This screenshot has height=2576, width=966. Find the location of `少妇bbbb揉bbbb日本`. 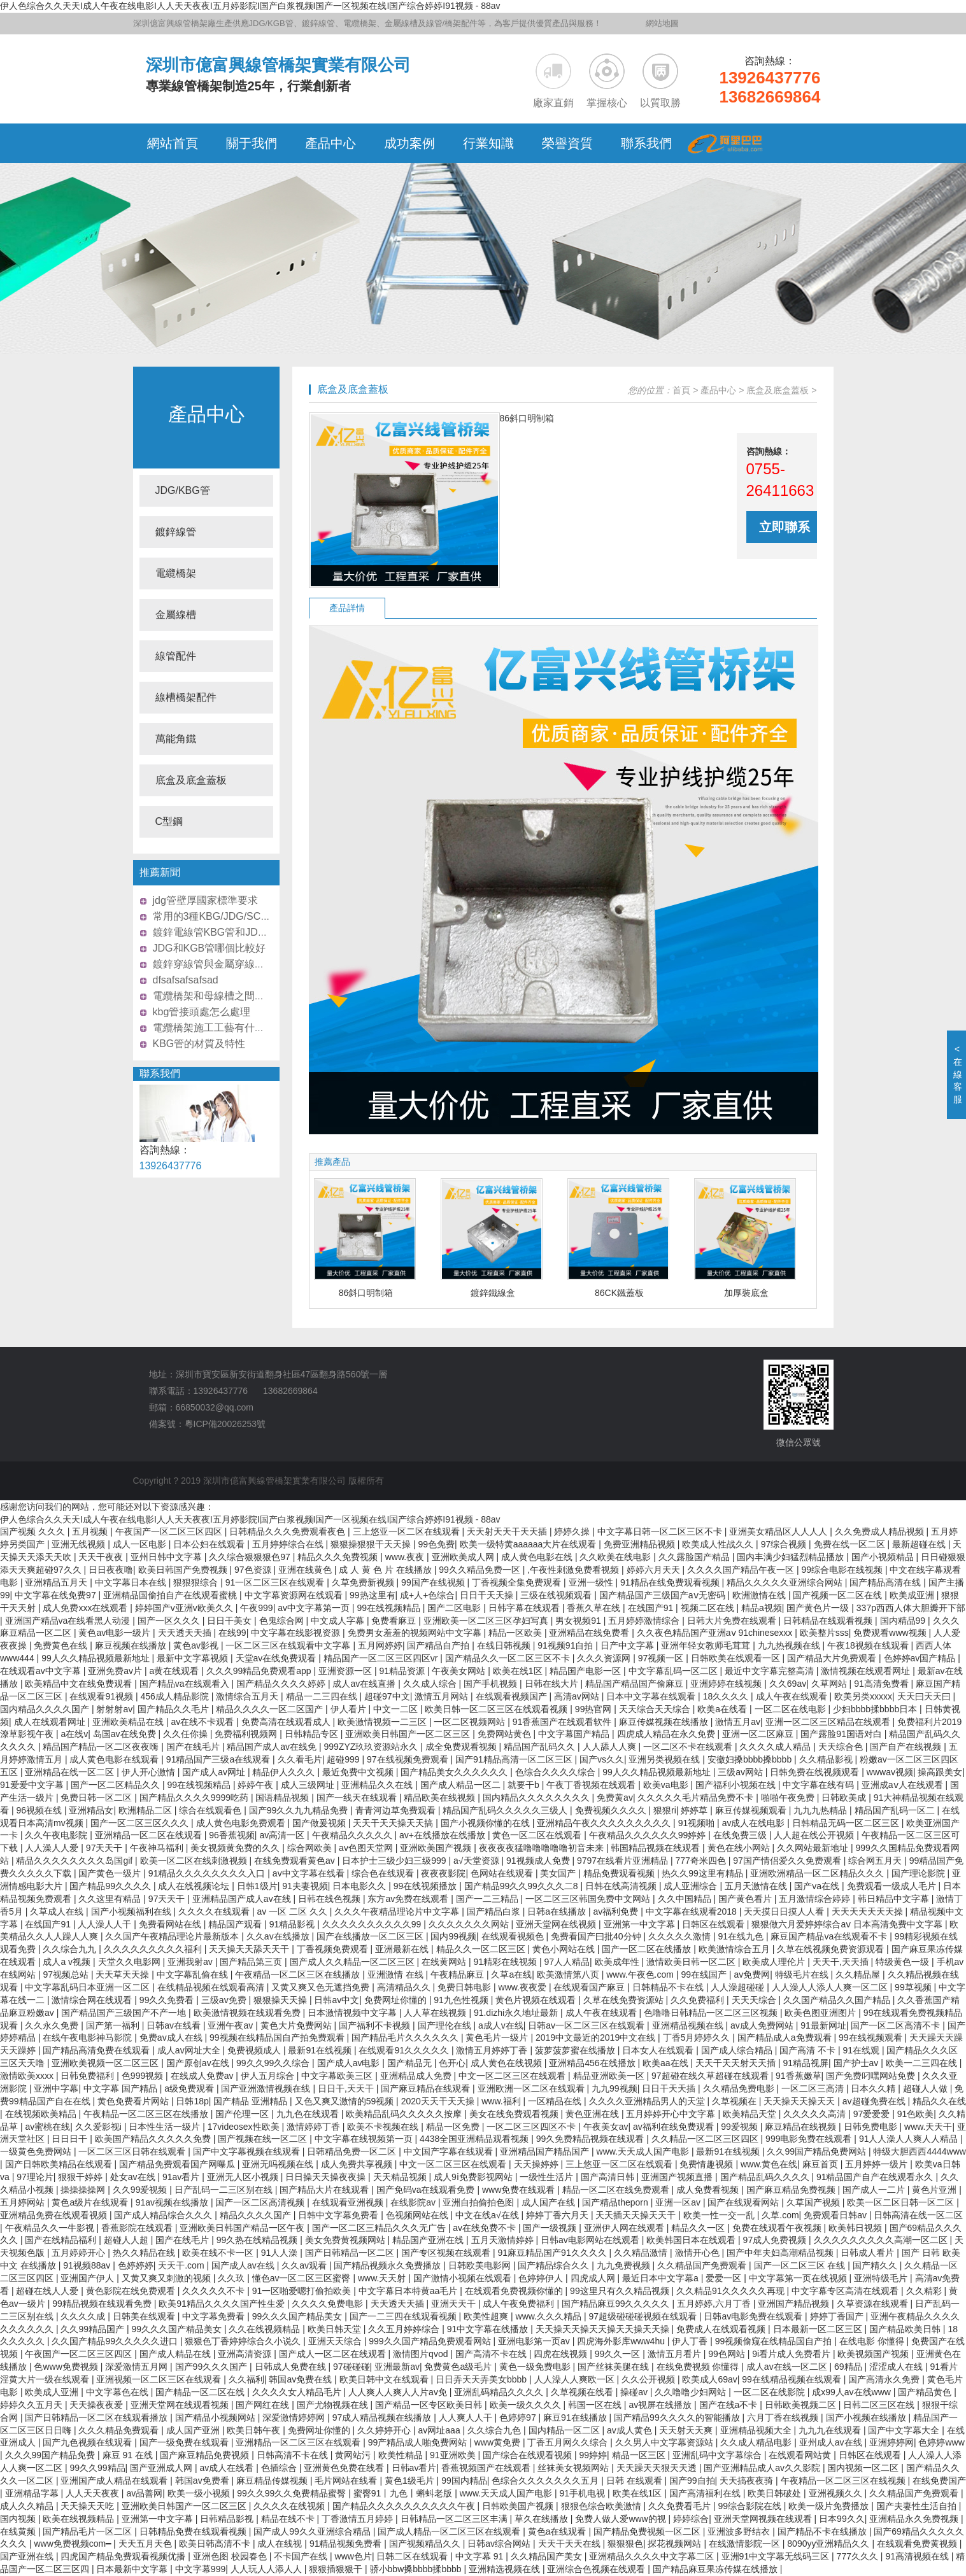

少妇bbbb揉bbbb日本 is located at coordinates (876, 1709).